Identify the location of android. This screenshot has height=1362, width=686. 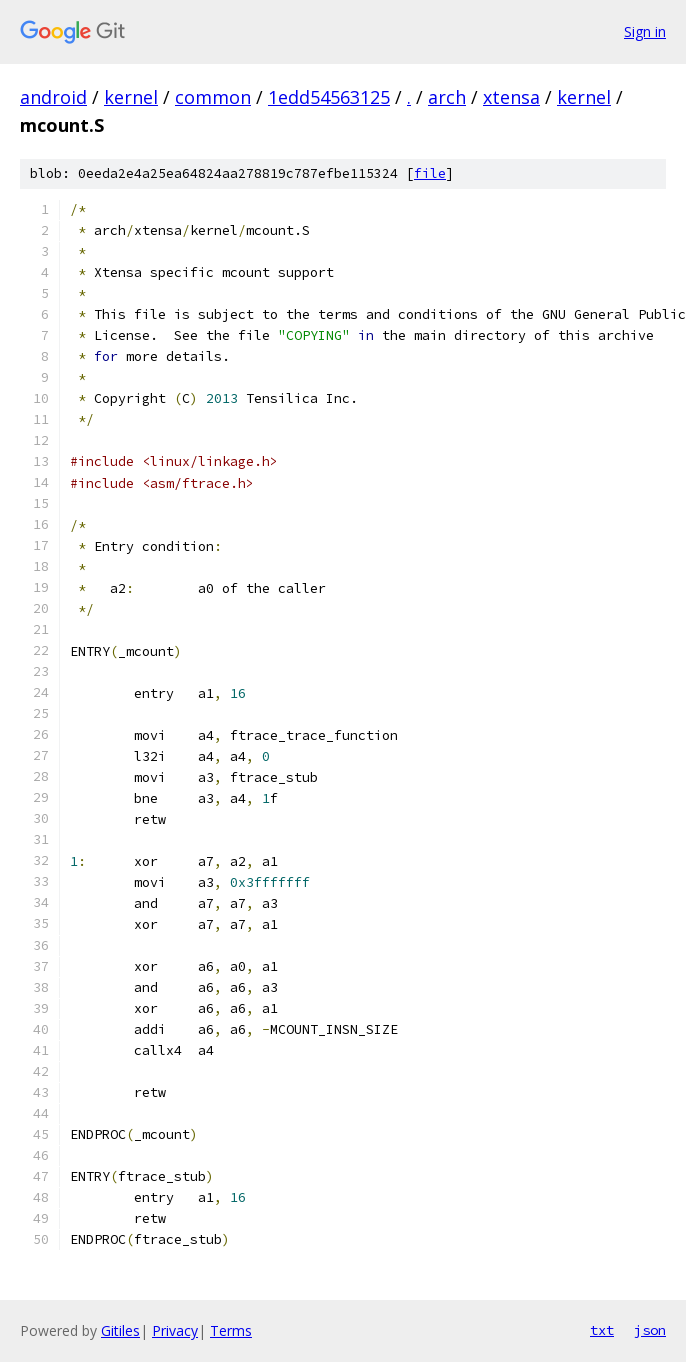
(53, 97).